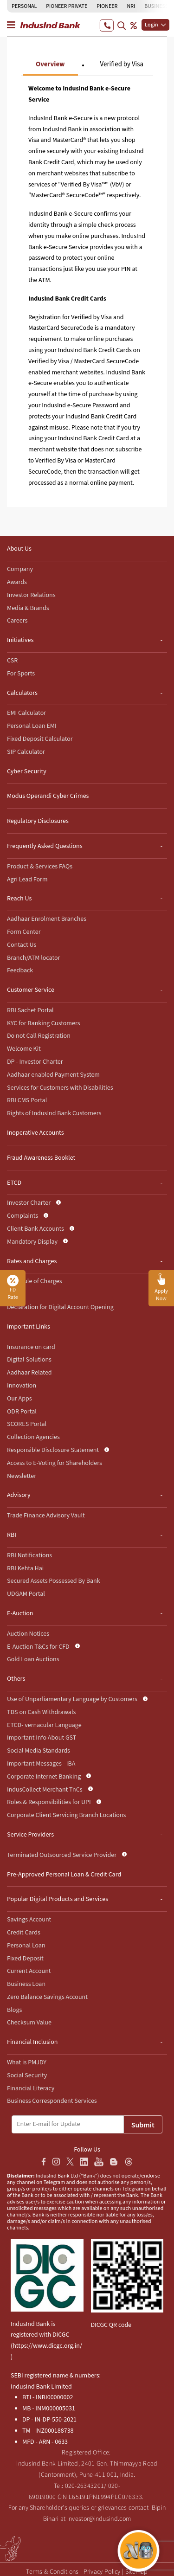  Describe the element at coordinates (24, 1049) in the screenshot. I see `Welcome Kit` at that location.